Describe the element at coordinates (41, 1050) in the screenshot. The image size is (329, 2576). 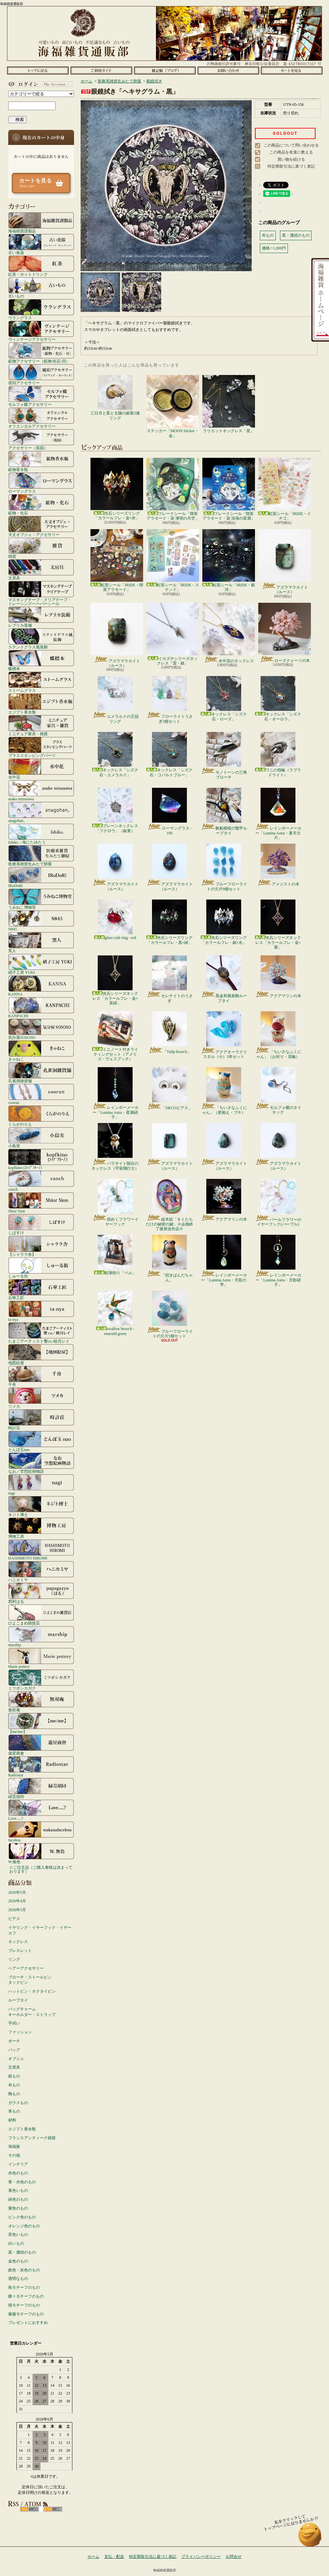
I see `きゃねこ` at that location.